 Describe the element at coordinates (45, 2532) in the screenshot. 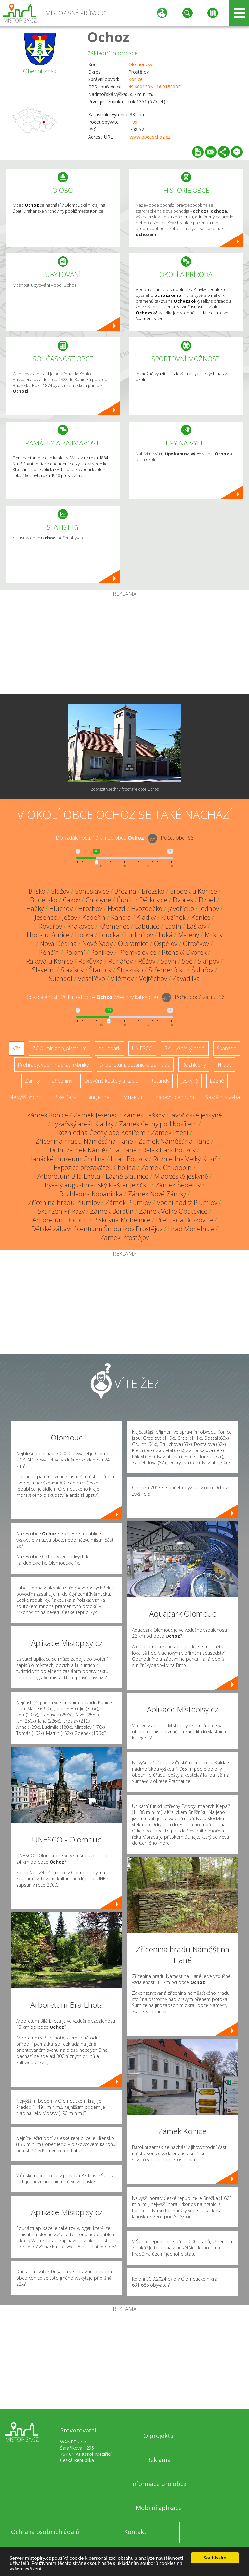

I see `Ochrana osobních údajů` at that location.